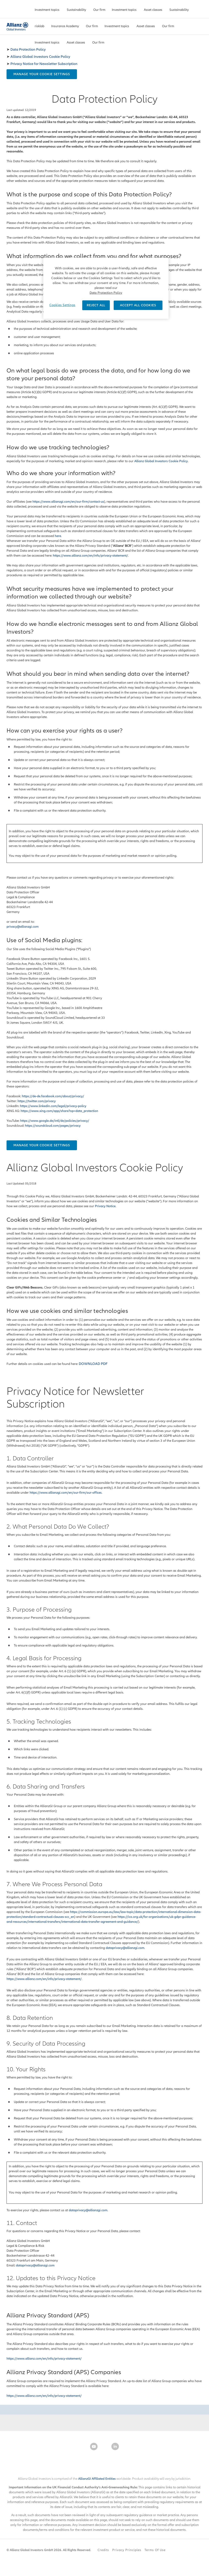 The width and height of the screenshot is (209, 2576). What do you see at coordinates (28, 49) in the screenshot?
I see `Data Protection Policy` at bounding box center [28, 49].